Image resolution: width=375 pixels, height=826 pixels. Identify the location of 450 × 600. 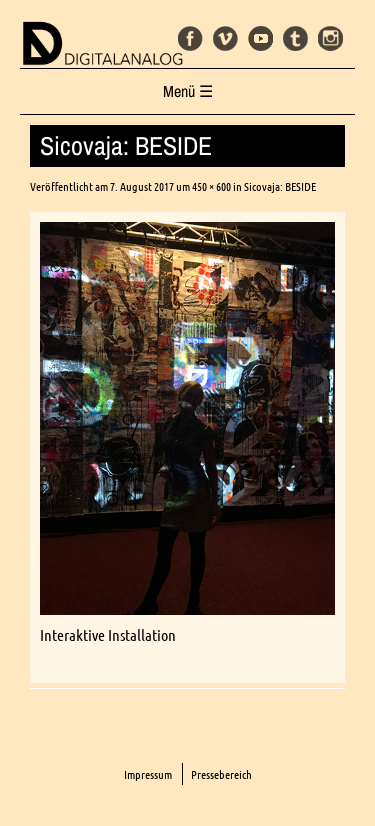
(211, 186).